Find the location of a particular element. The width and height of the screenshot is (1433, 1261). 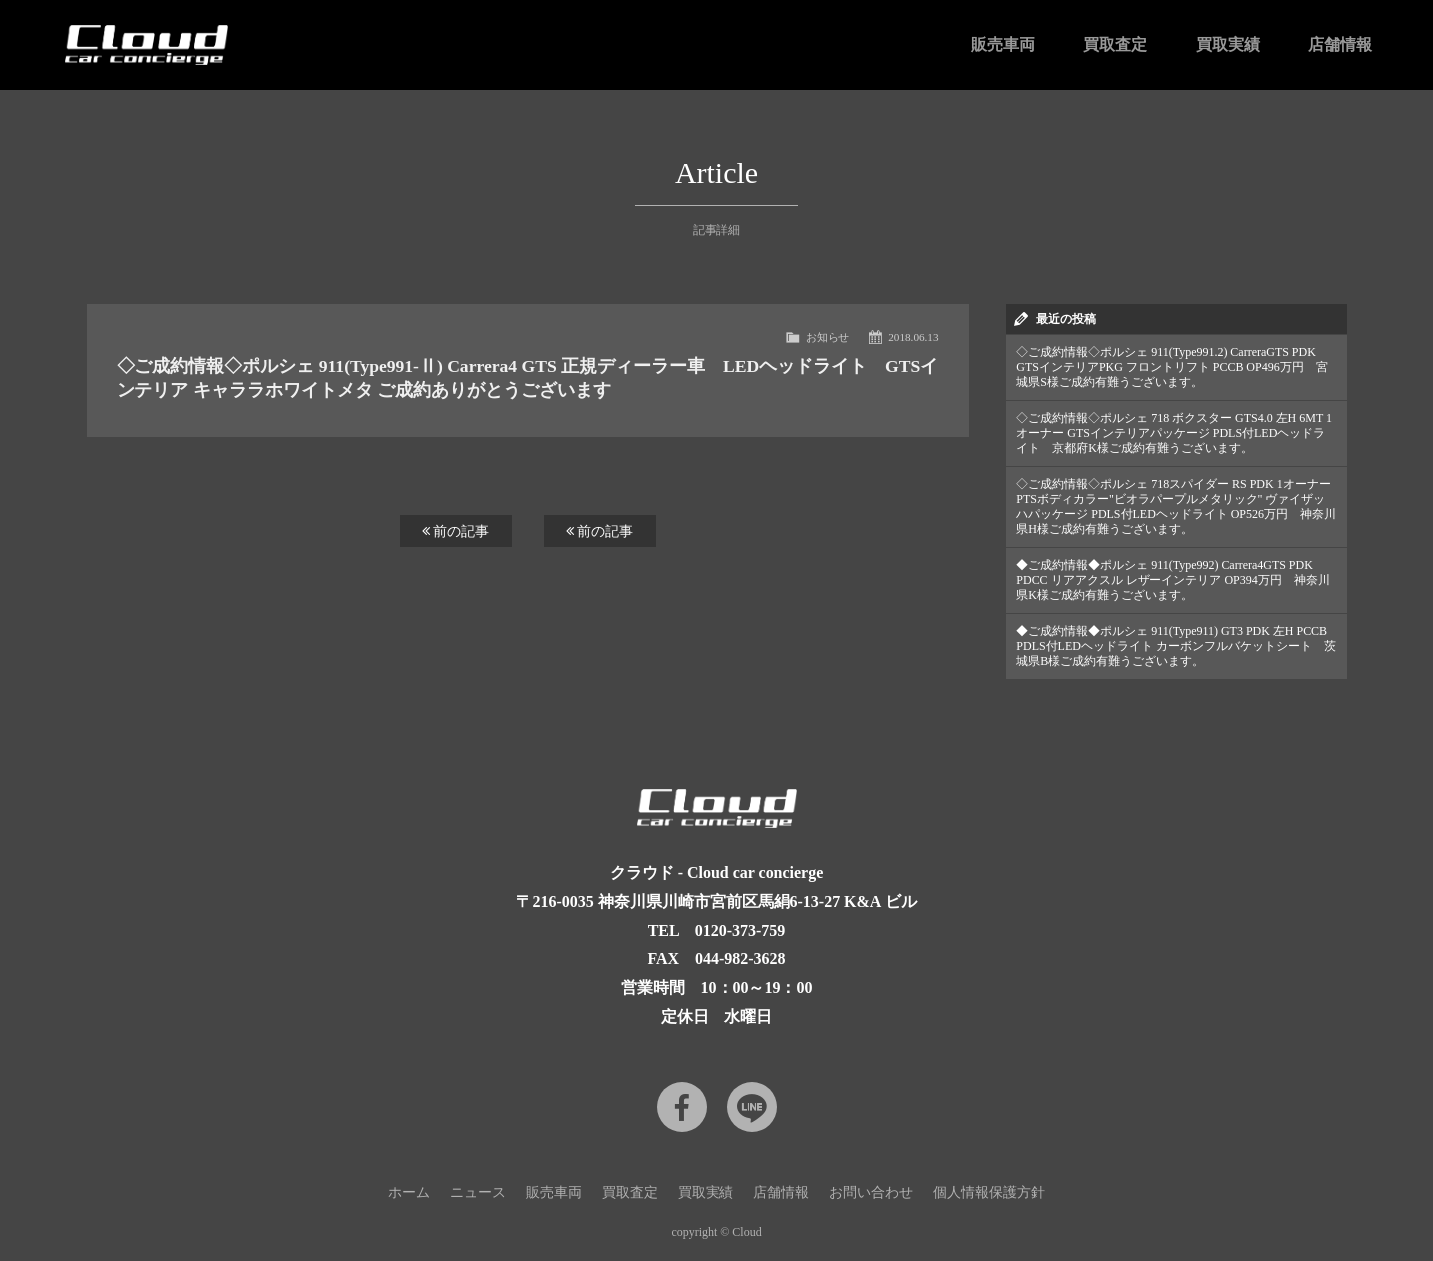

Cloud car concierge is located at coordinates (147, 45).